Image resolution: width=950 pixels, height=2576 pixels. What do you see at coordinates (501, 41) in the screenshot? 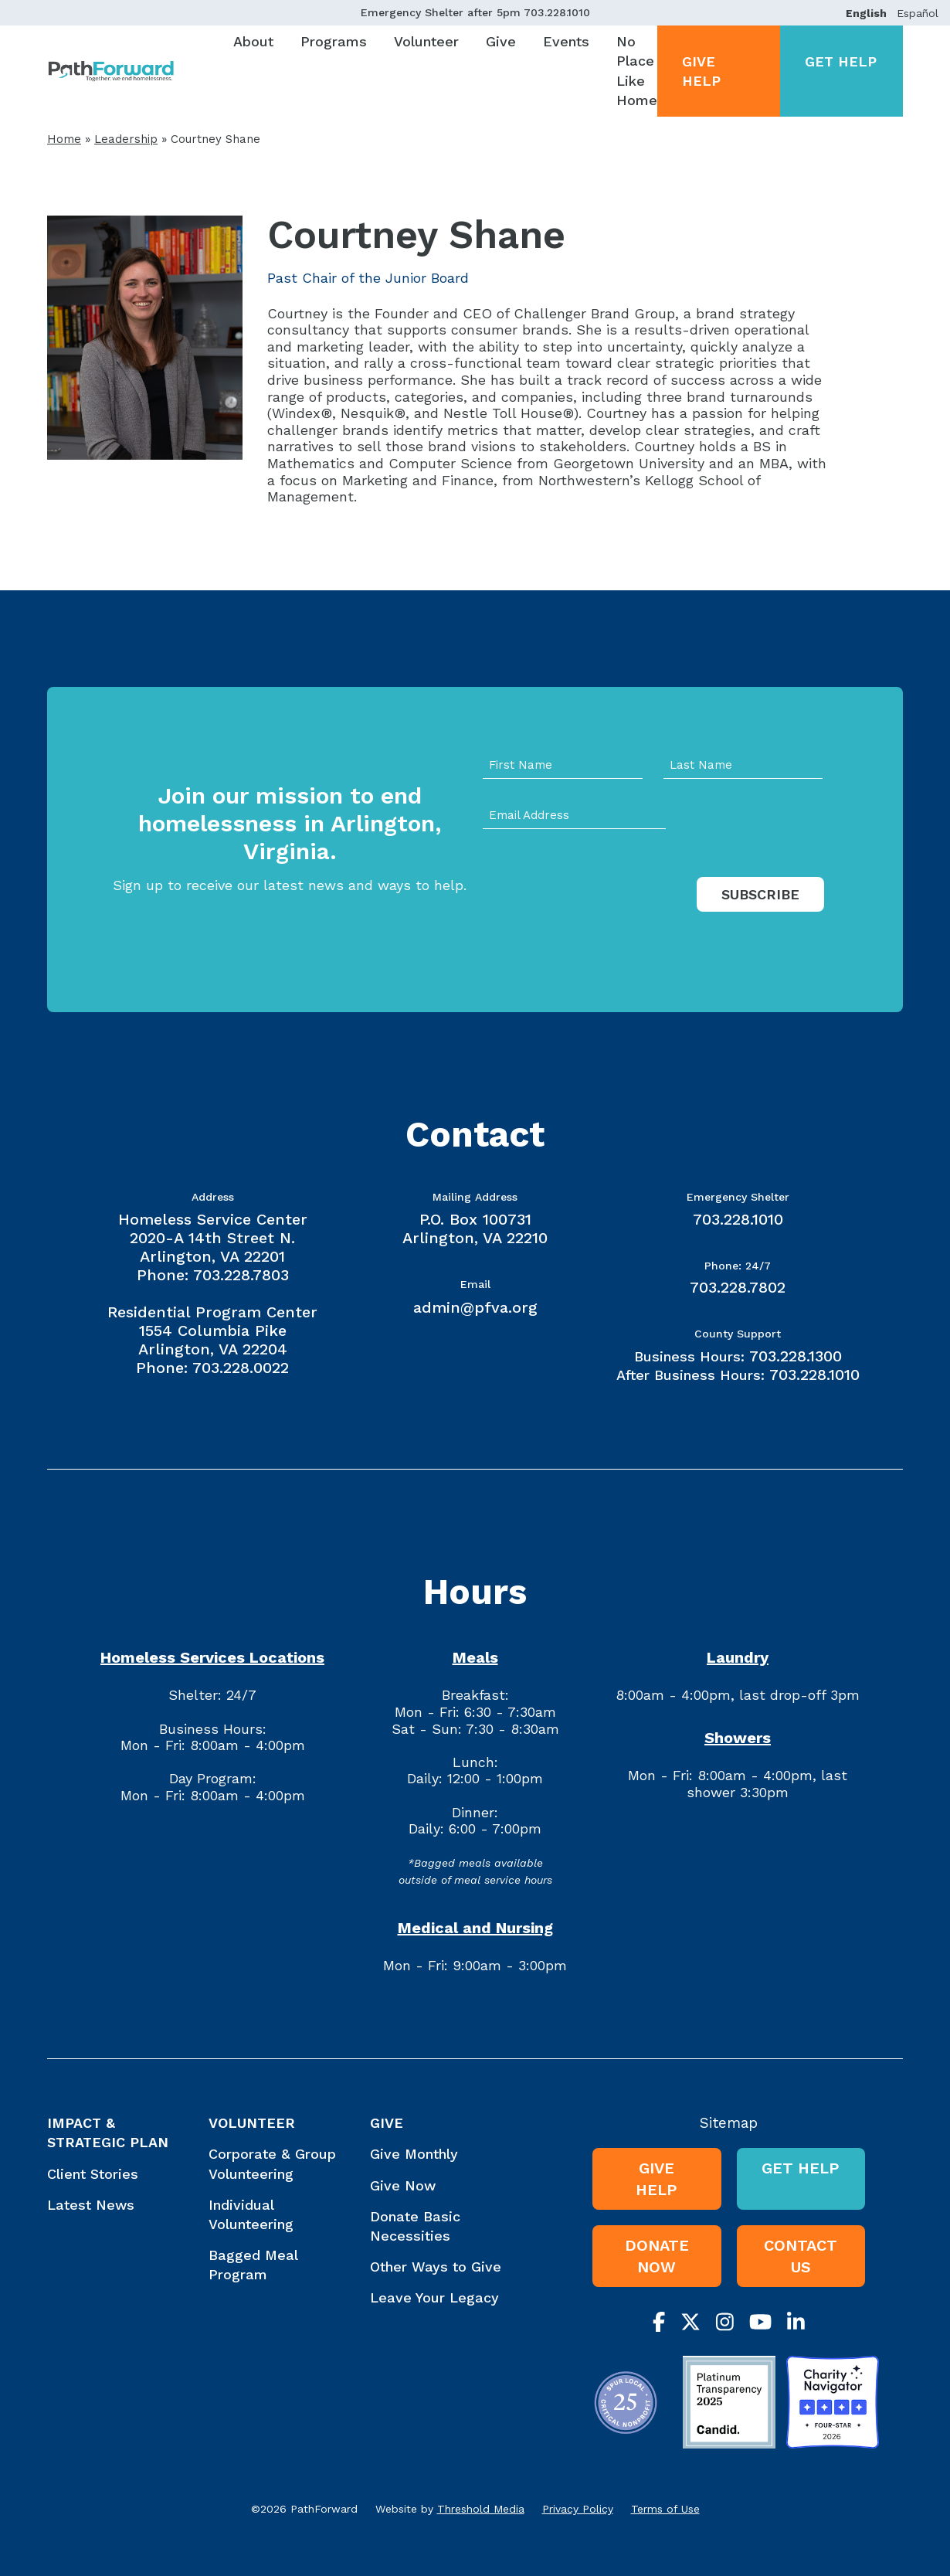
I see `Give` at bounding box center [501, 41].